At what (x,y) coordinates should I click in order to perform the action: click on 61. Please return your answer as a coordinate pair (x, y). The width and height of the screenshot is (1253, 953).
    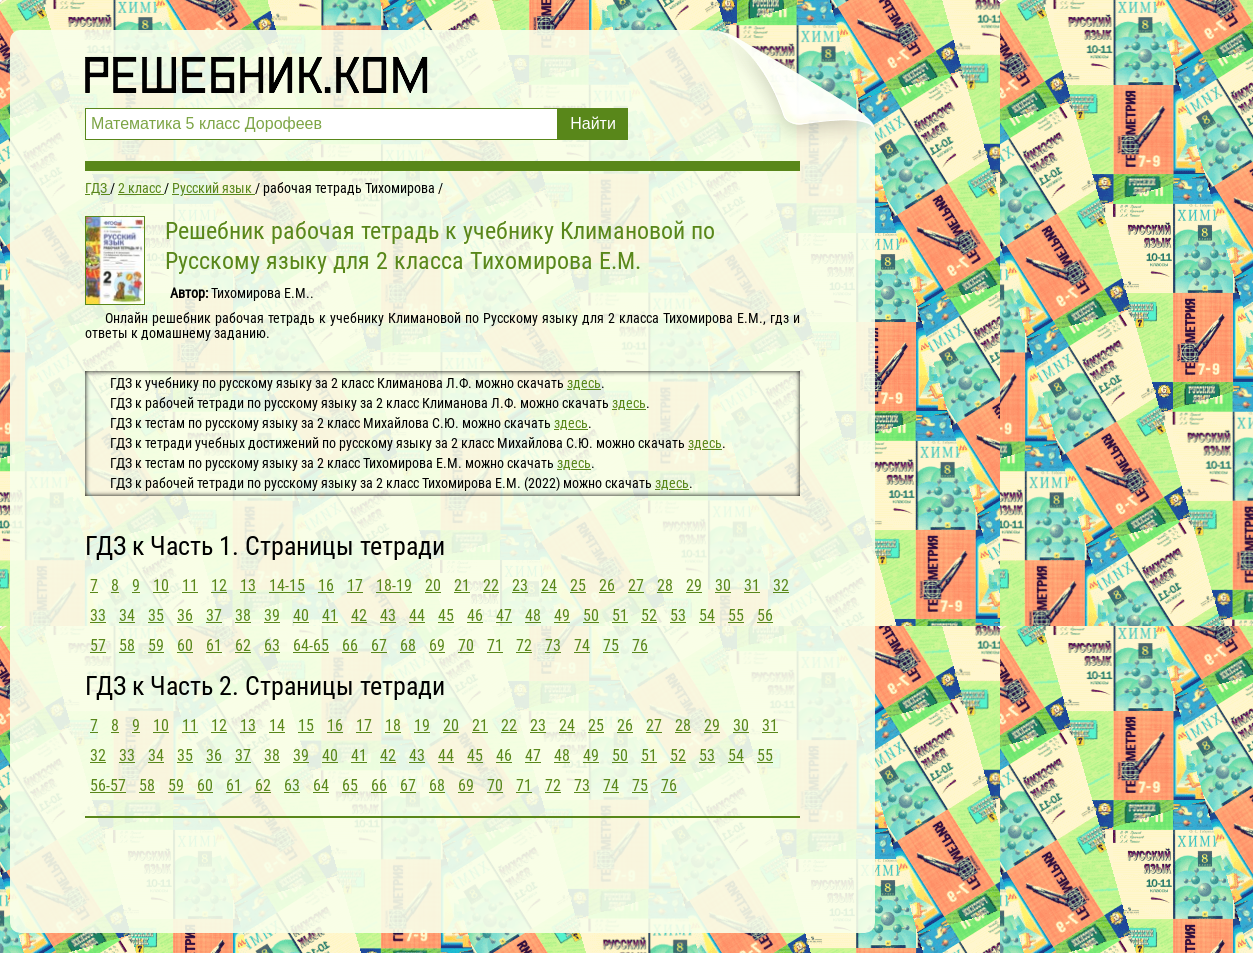
    Looking at the image, I should click on (214, 645).